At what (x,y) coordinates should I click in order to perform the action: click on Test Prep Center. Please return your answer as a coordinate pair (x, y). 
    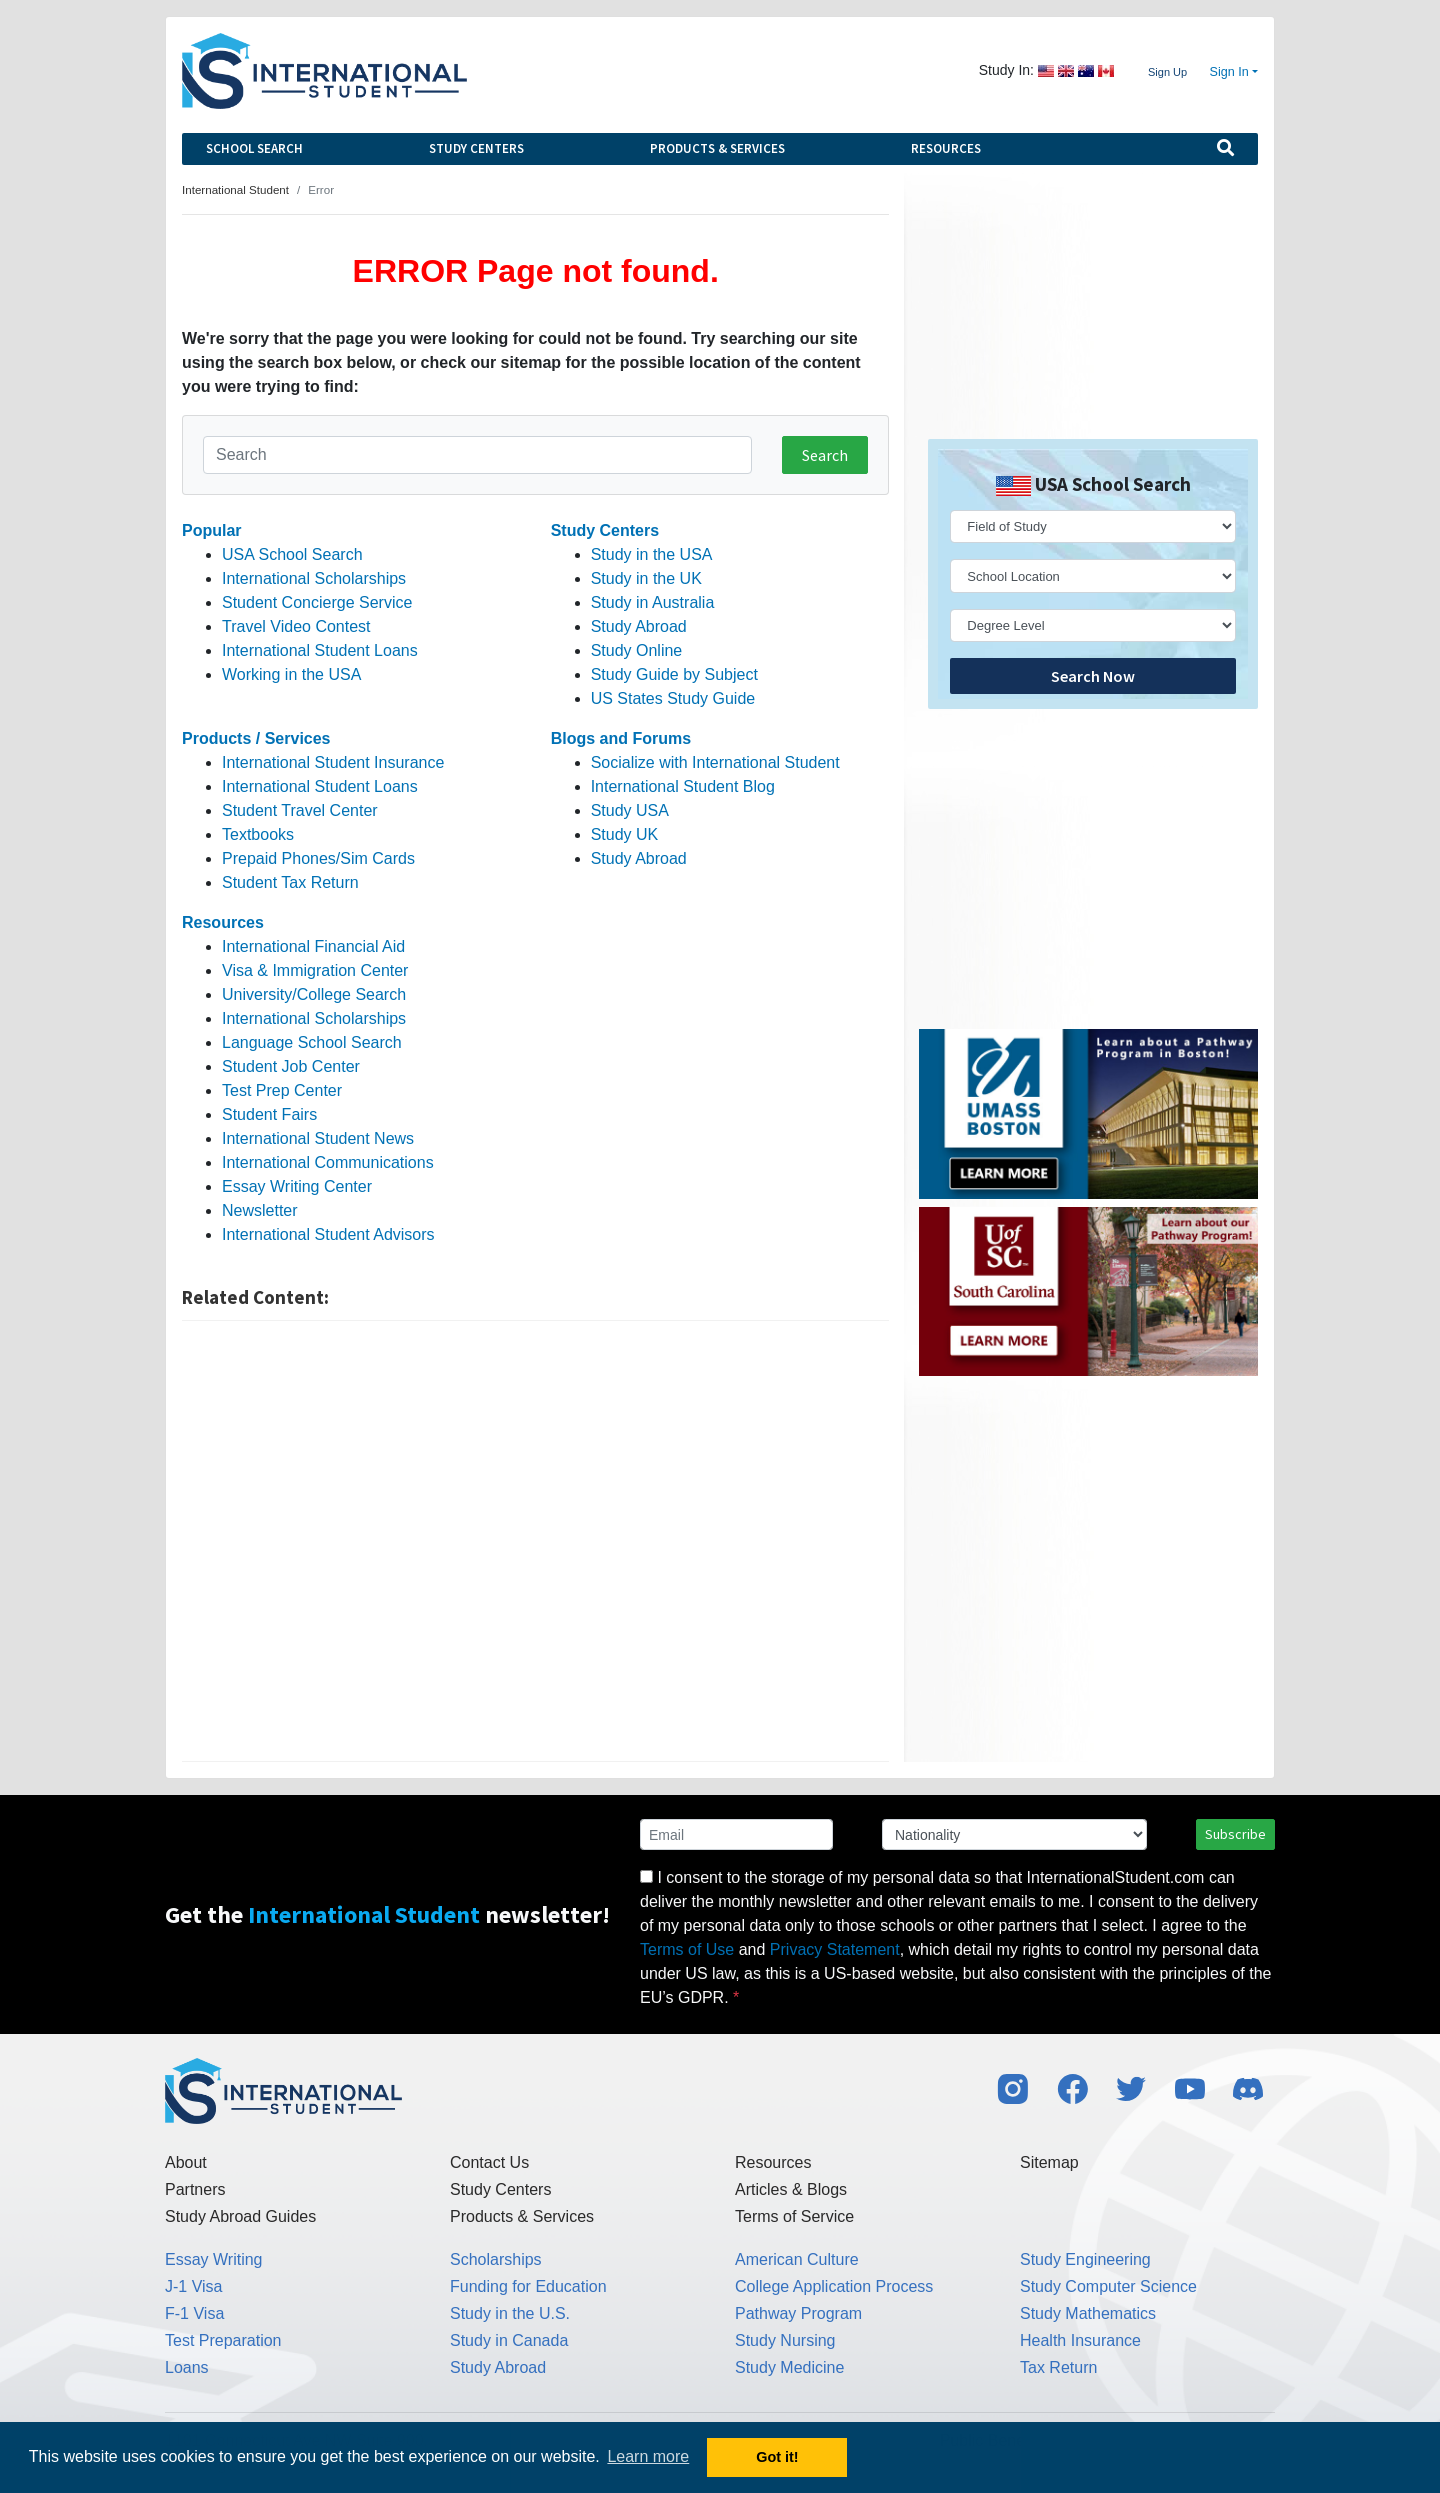
    Looking at the image, I should click on (282, 1090).